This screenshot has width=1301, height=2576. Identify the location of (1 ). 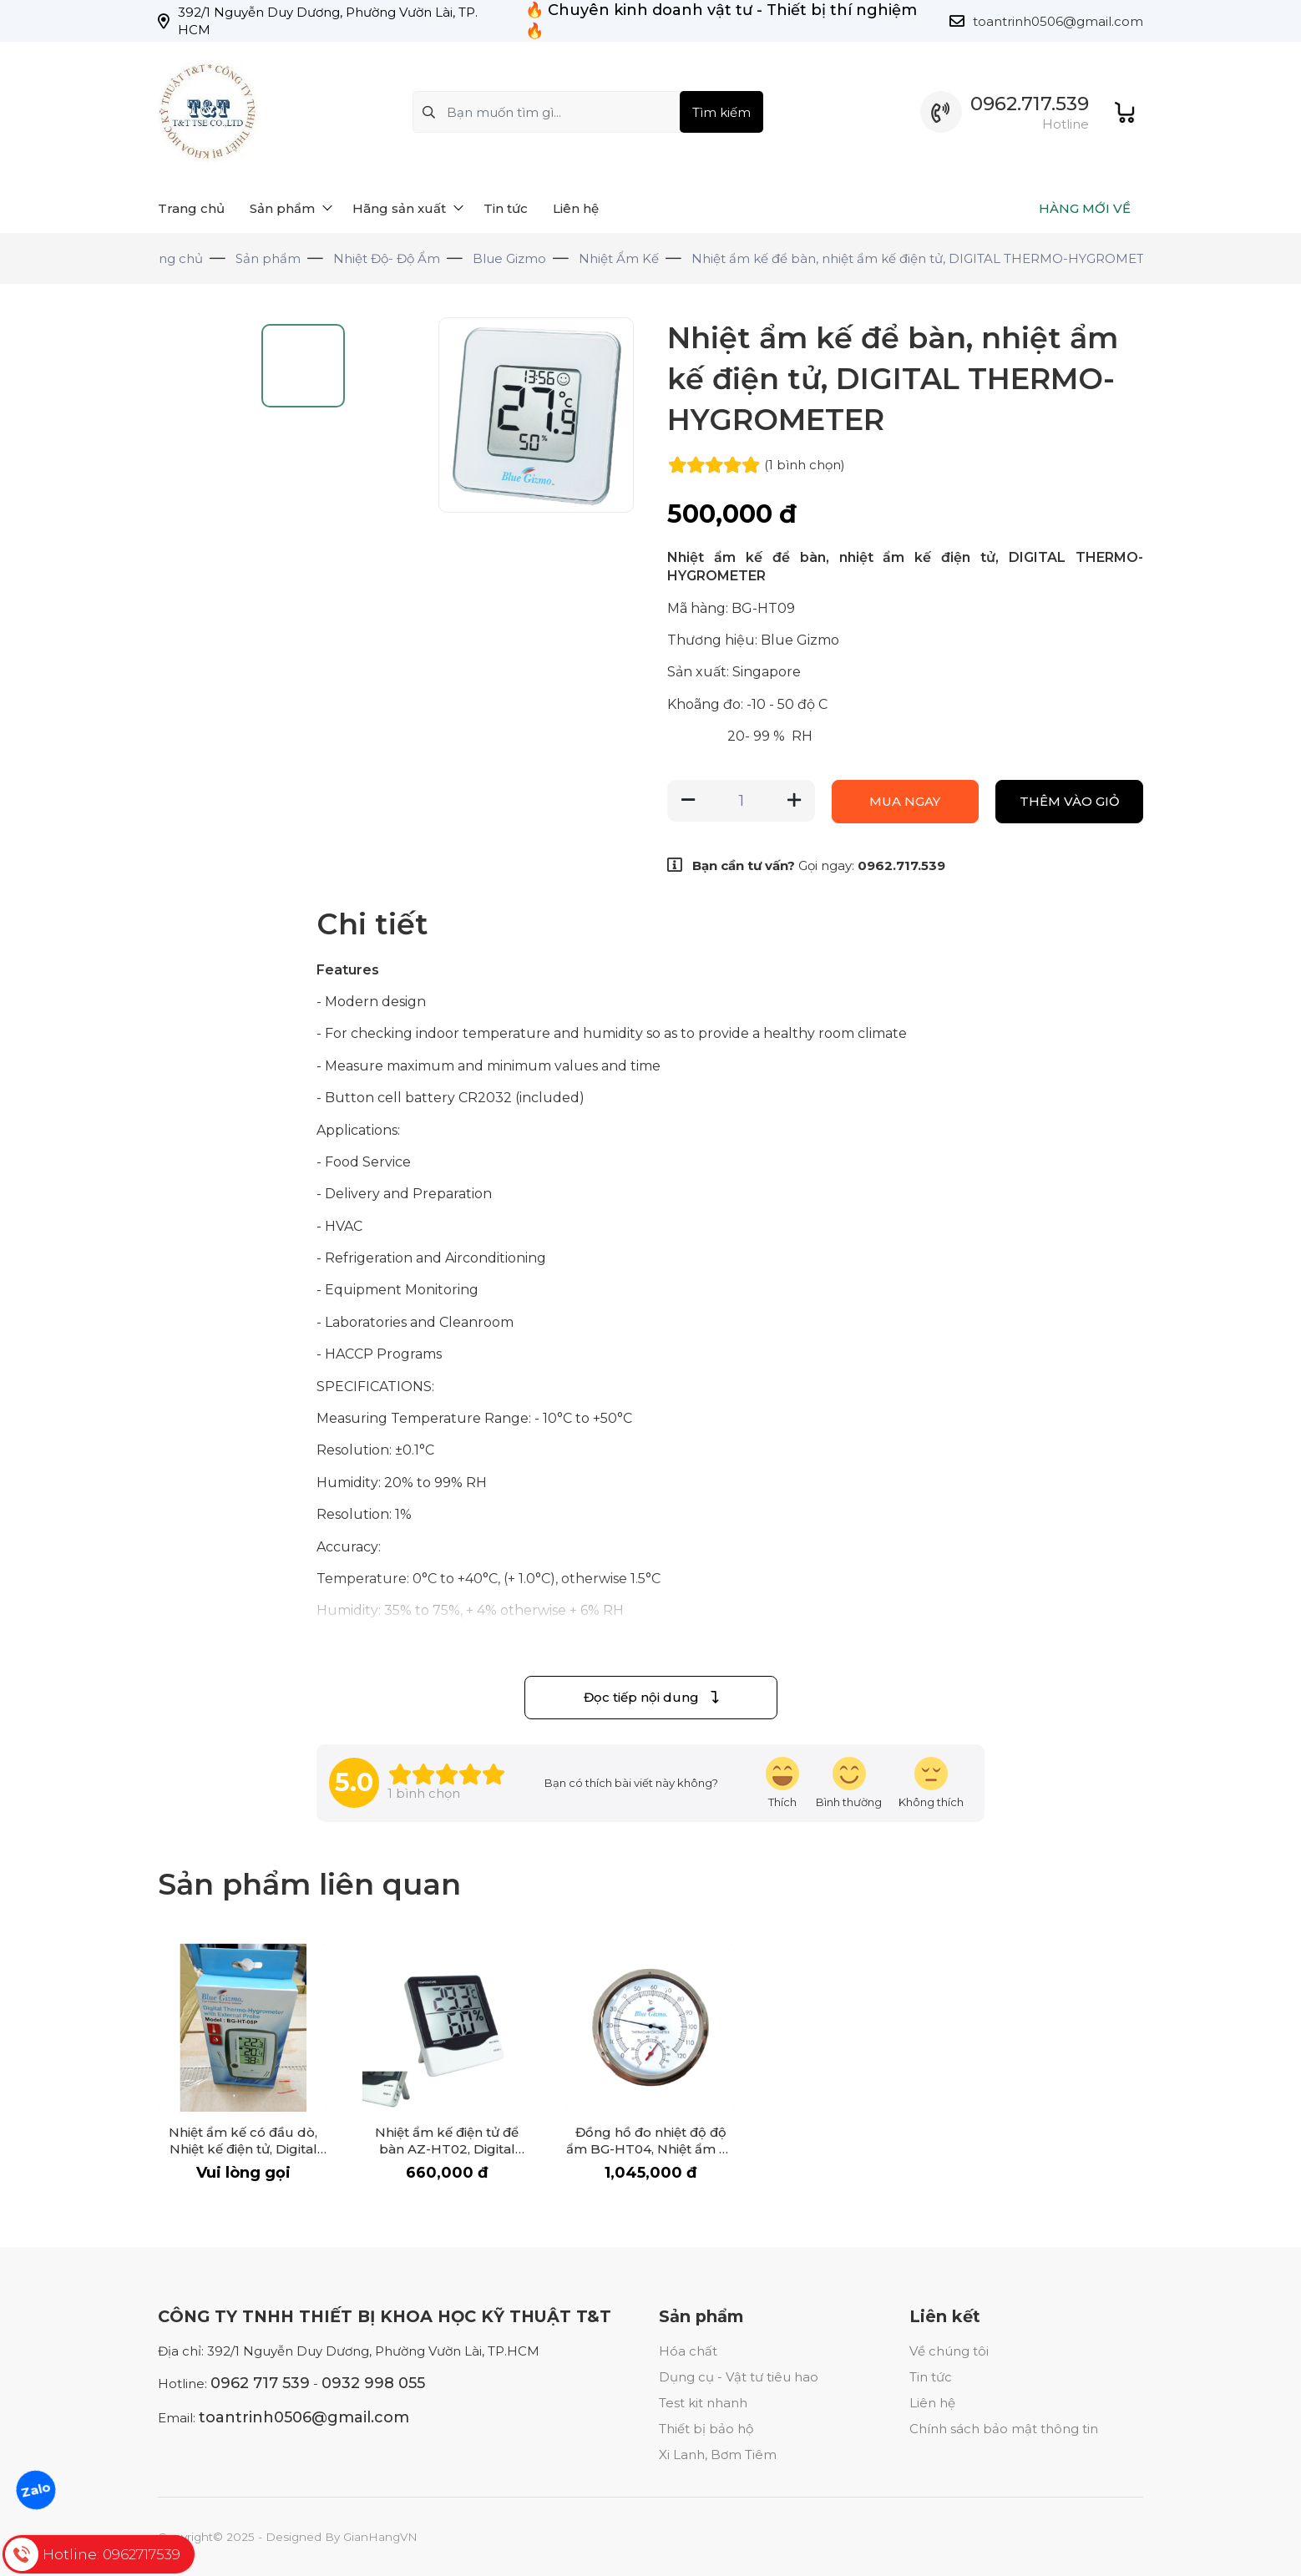
(804, 465).